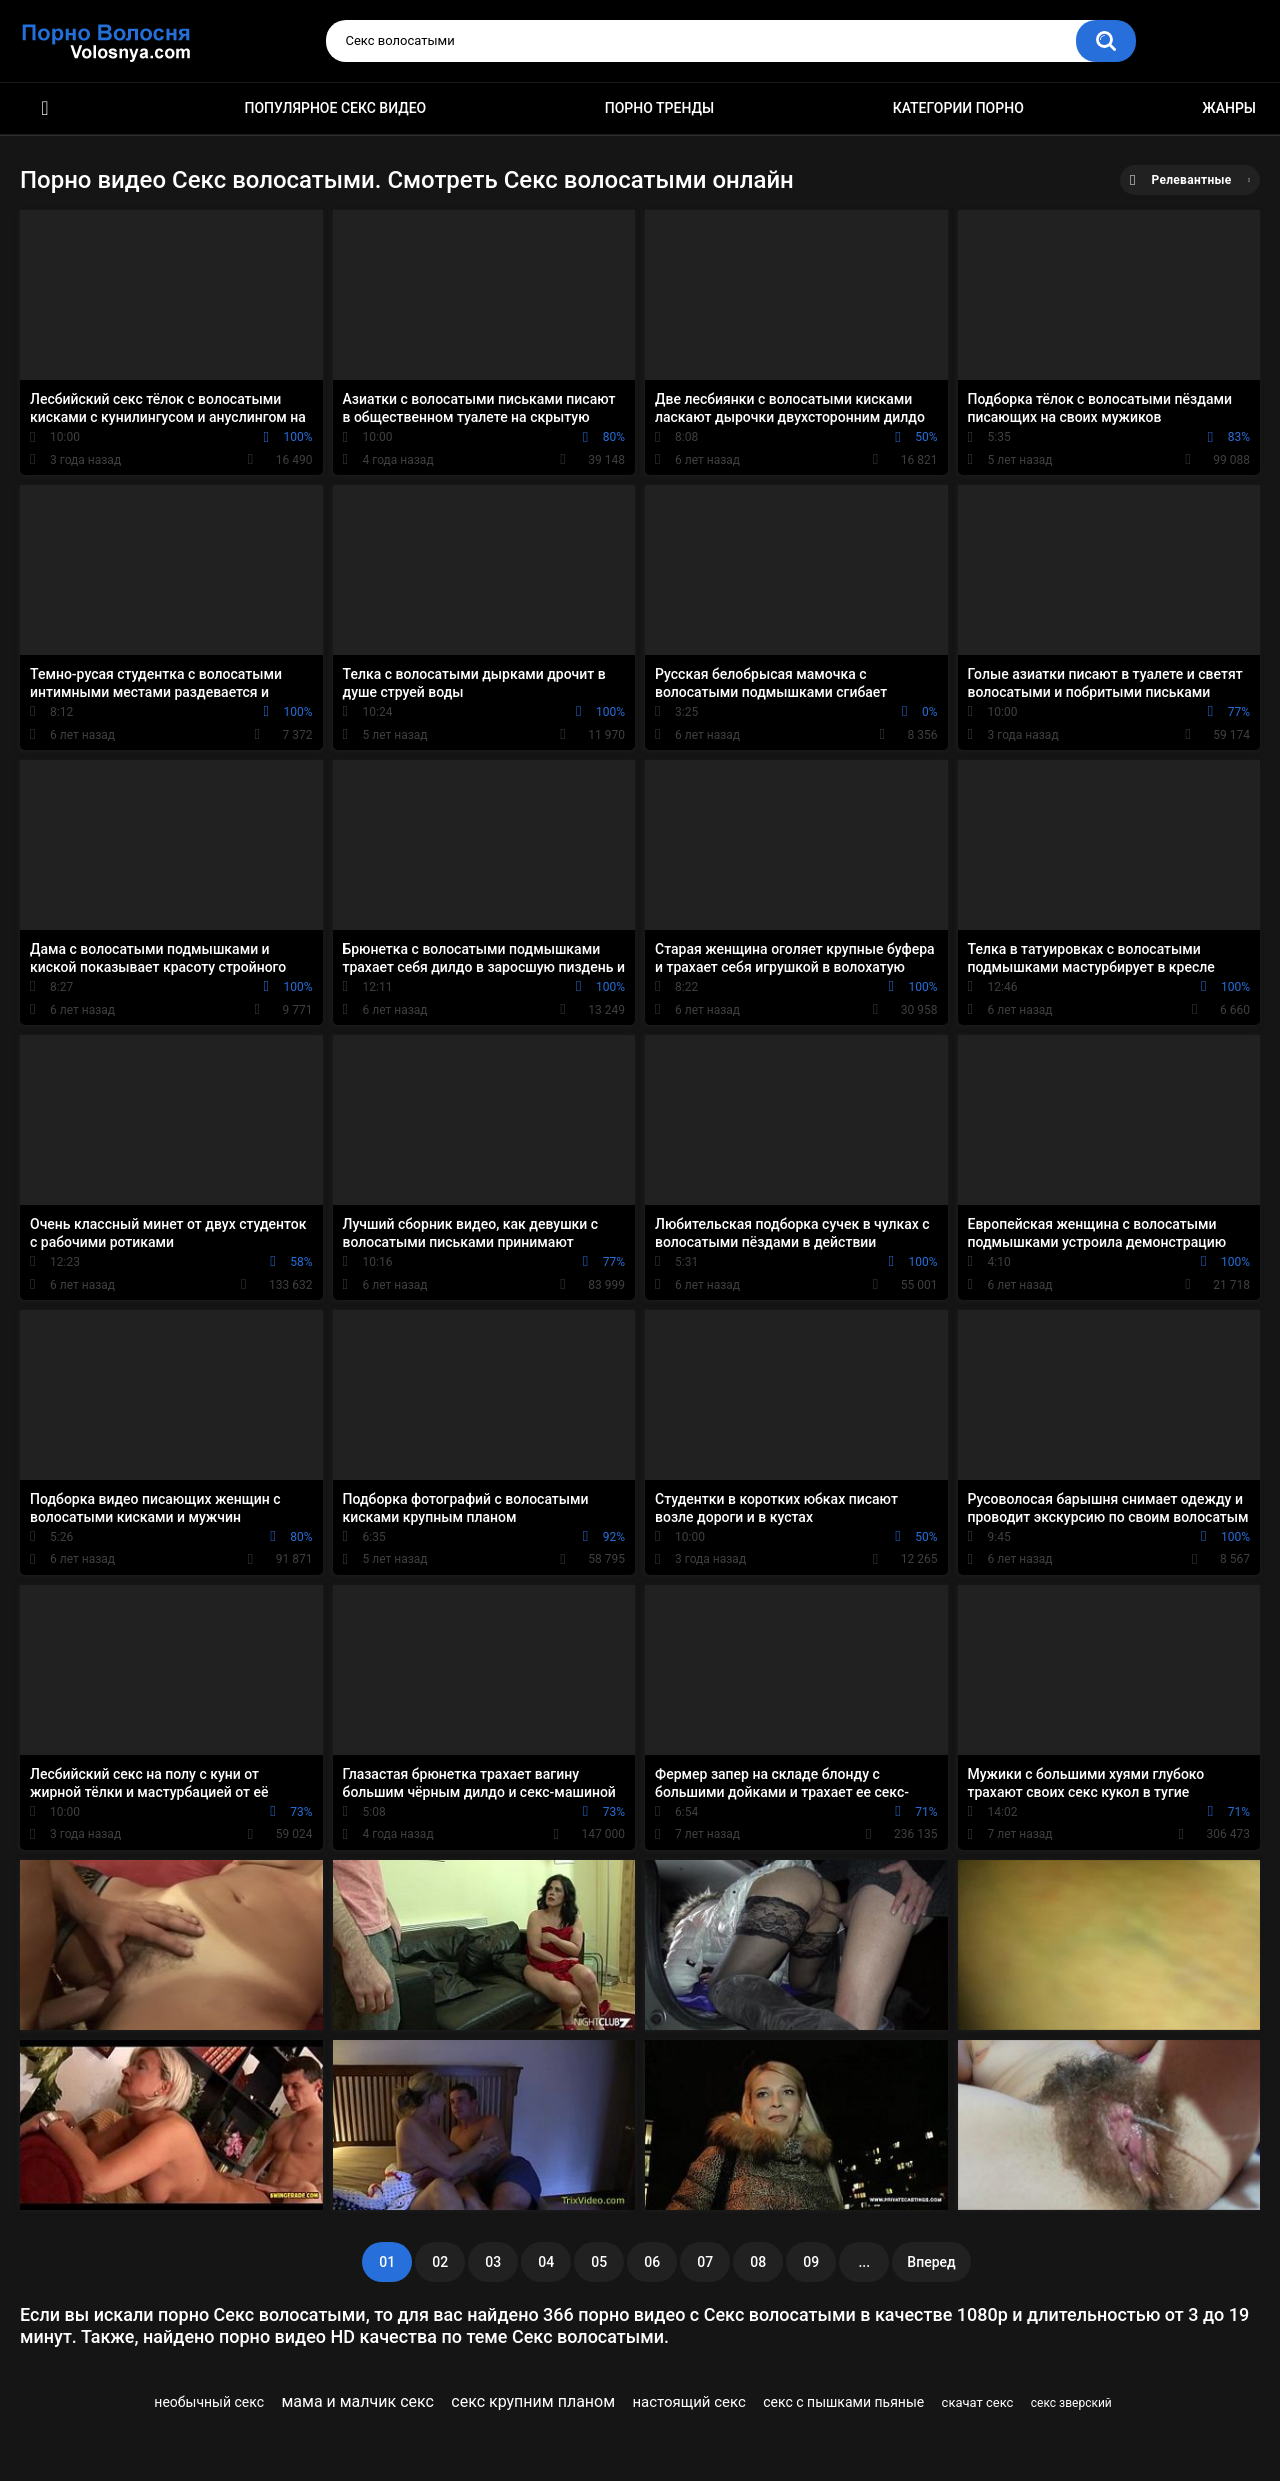  I want to click on 04, so click(546, 2262).